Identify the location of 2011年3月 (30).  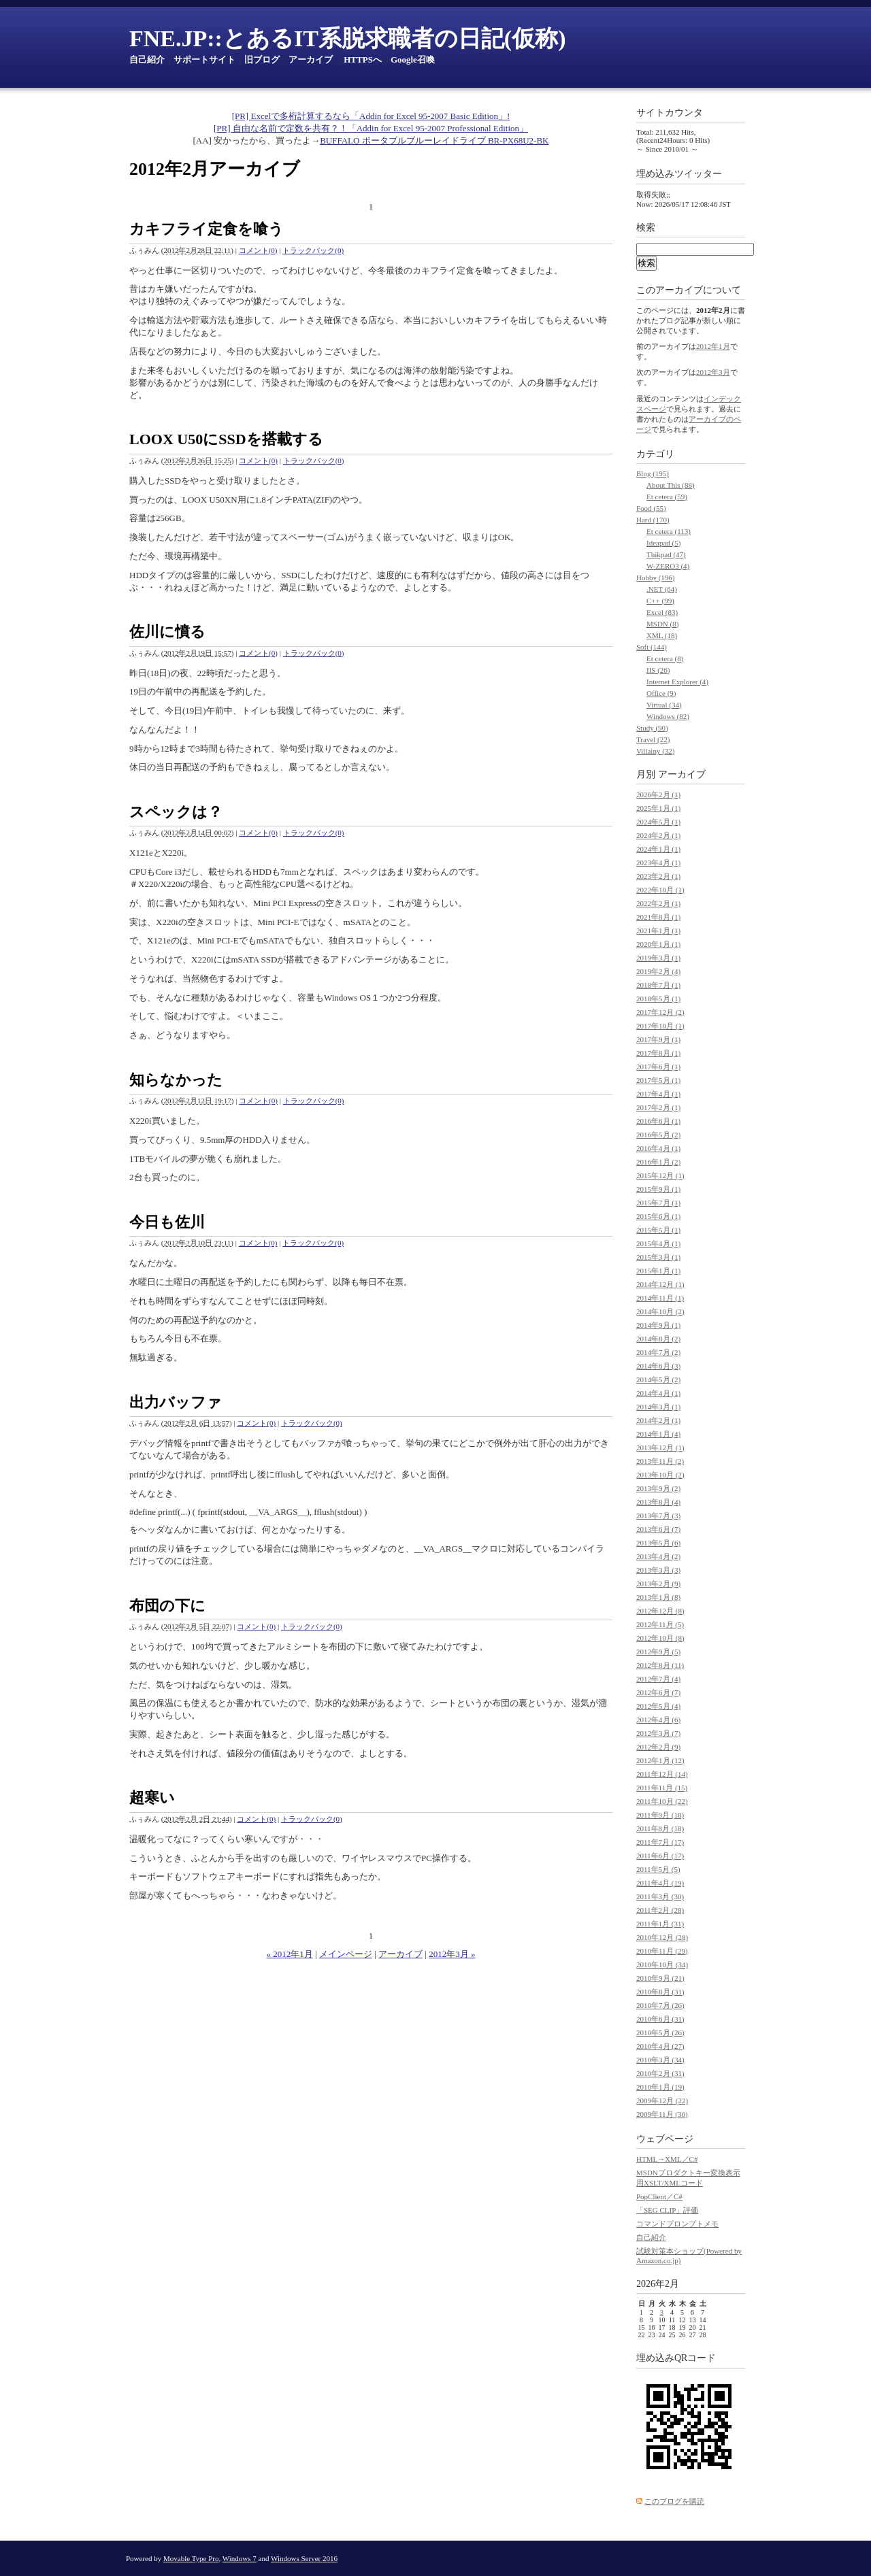
(660, 1896).